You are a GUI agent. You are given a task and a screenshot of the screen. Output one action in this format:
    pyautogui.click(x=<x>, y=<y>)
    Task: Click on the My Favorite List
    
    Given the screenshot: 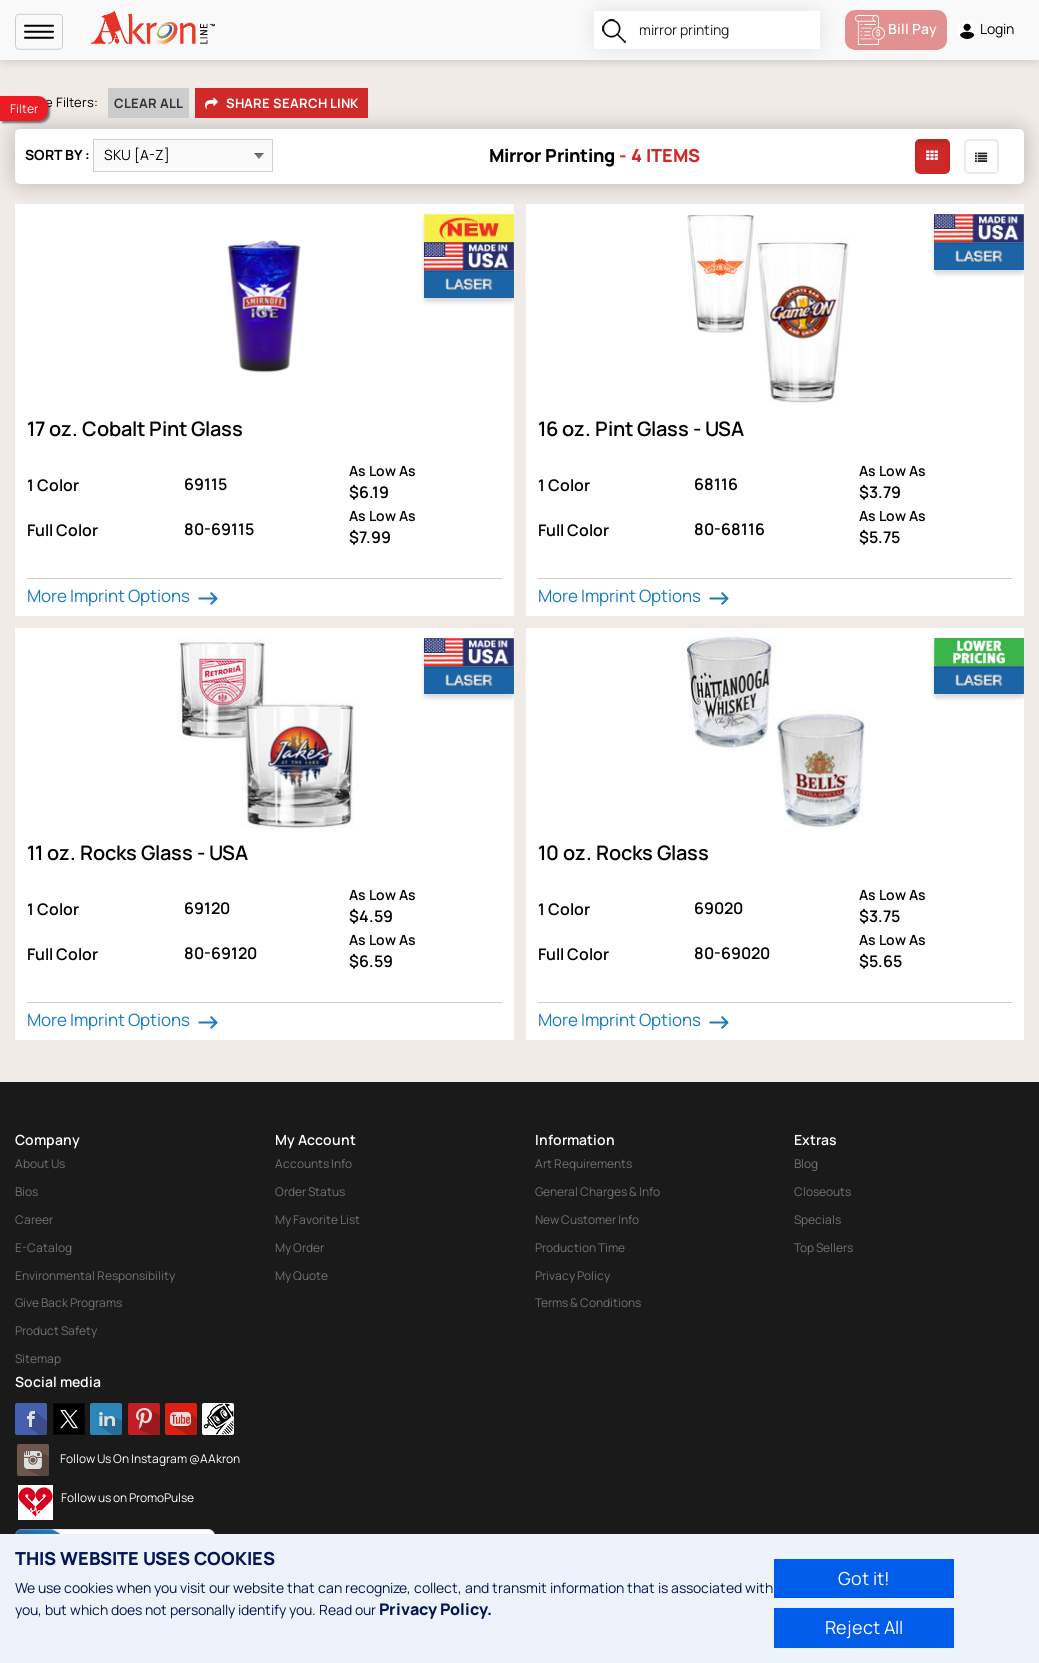 What is the action you would take?
    pyautogui.click(x=317, y=1219)
    